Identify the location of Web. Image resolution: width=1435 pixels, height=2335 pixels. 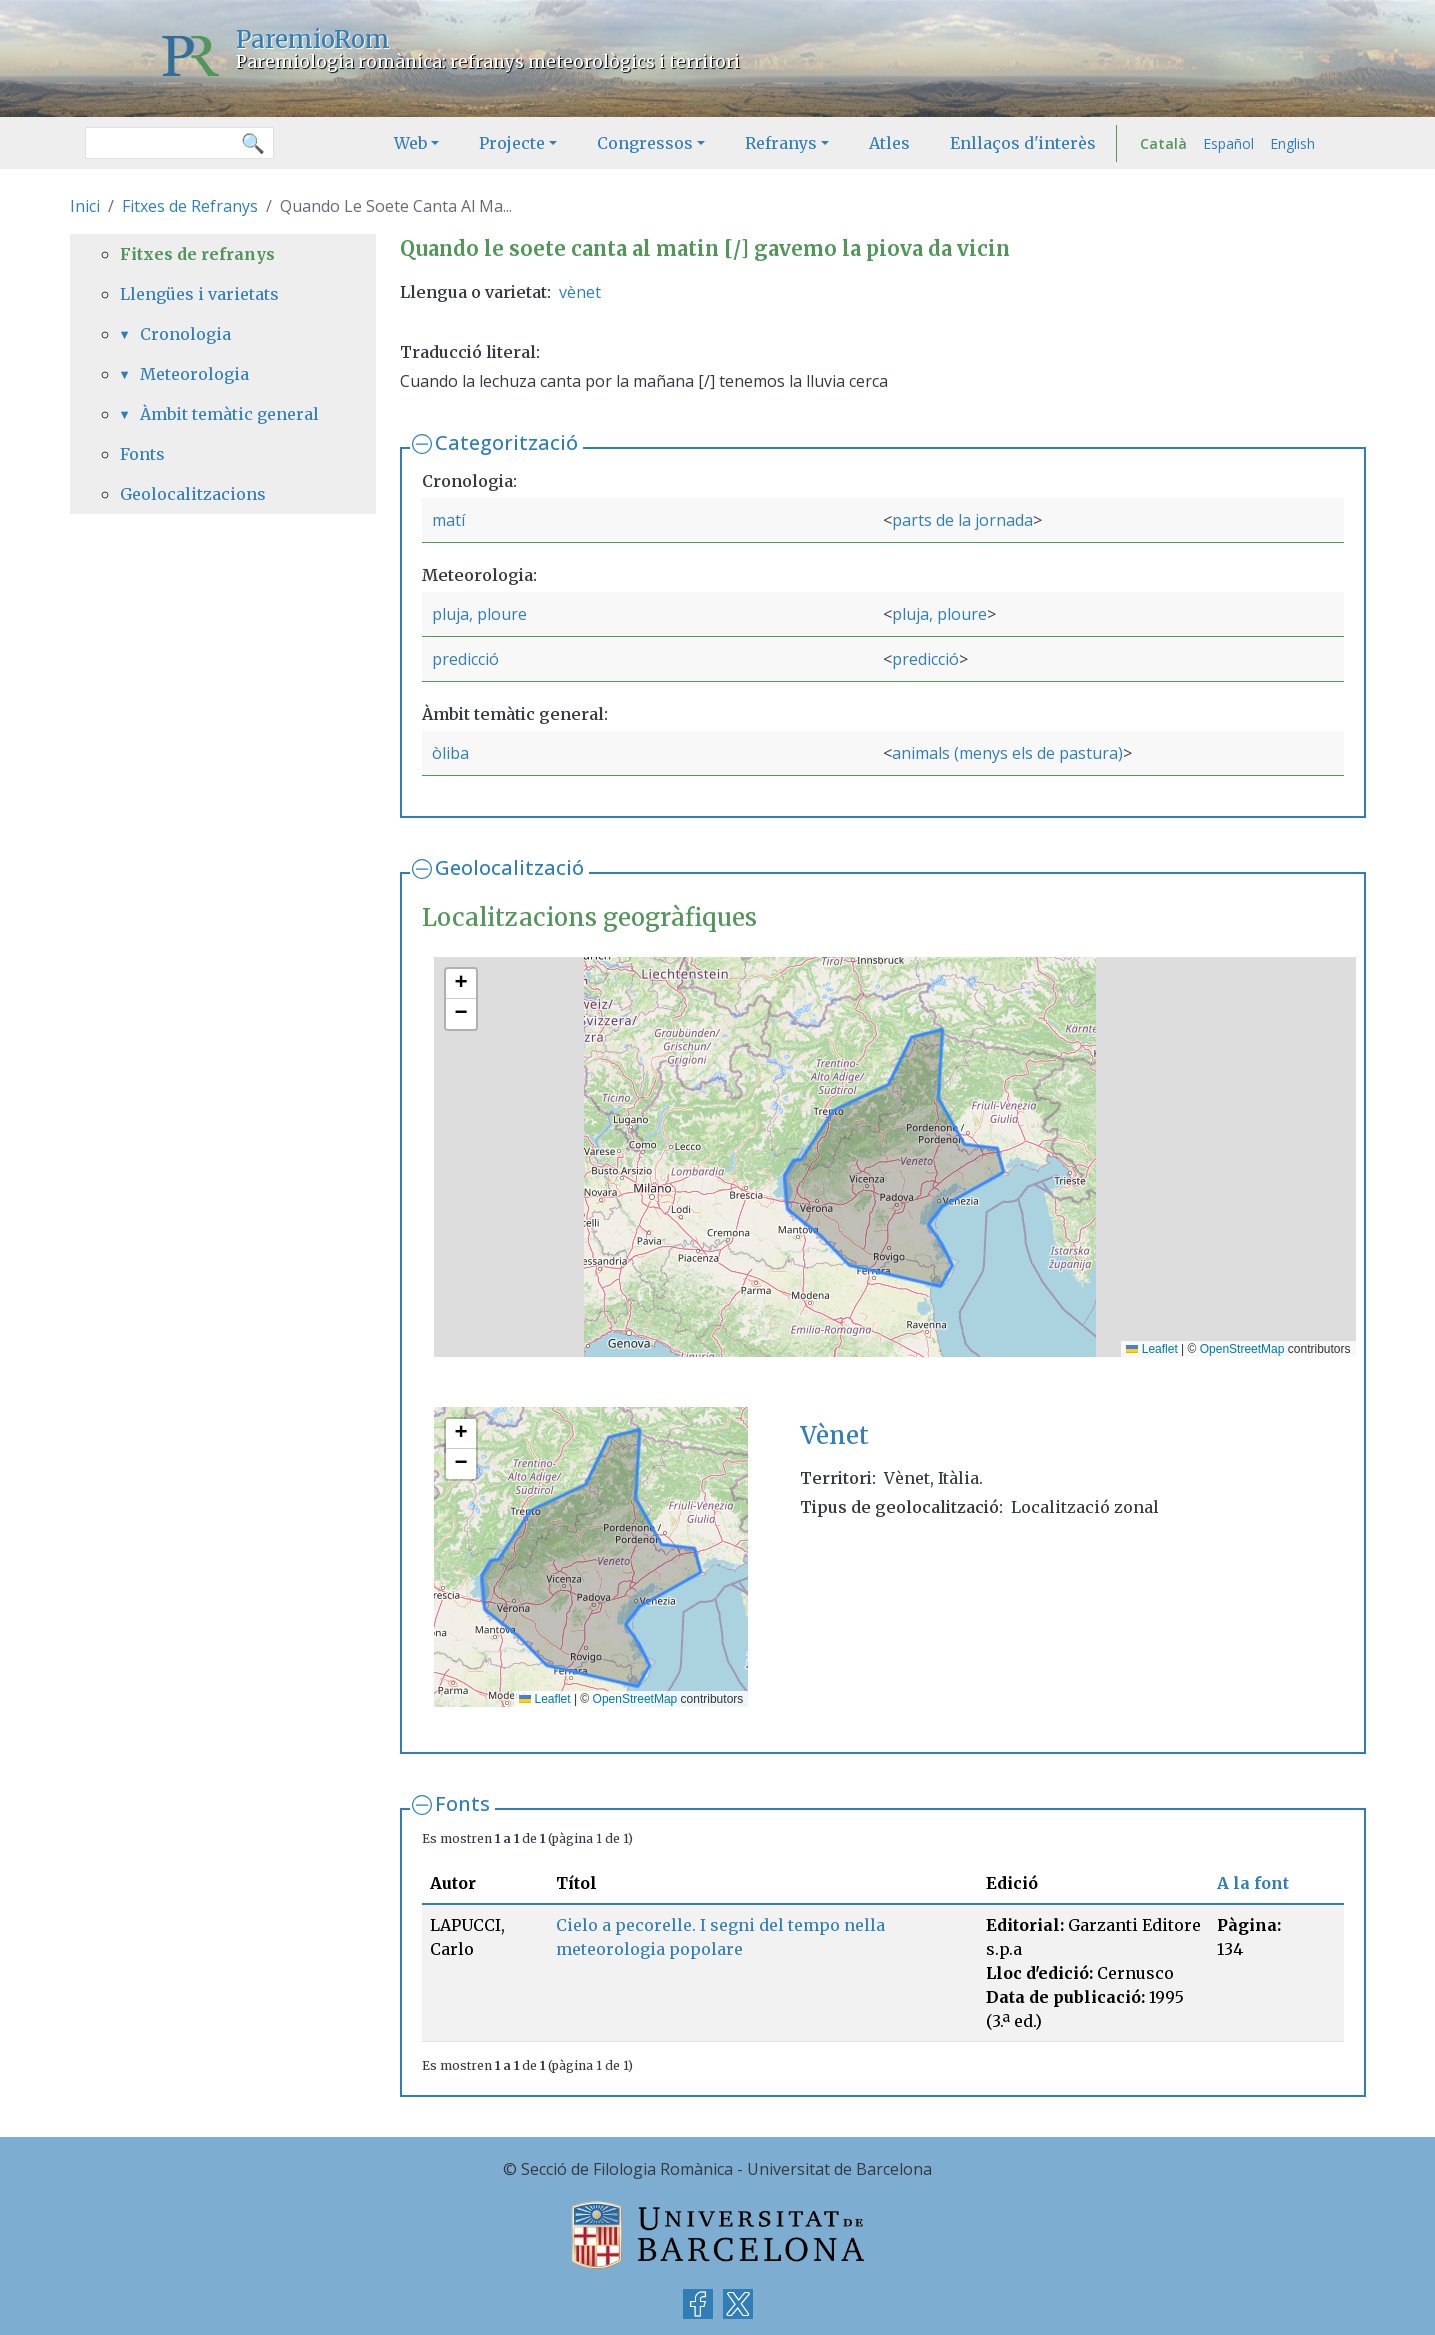
(410, 143).